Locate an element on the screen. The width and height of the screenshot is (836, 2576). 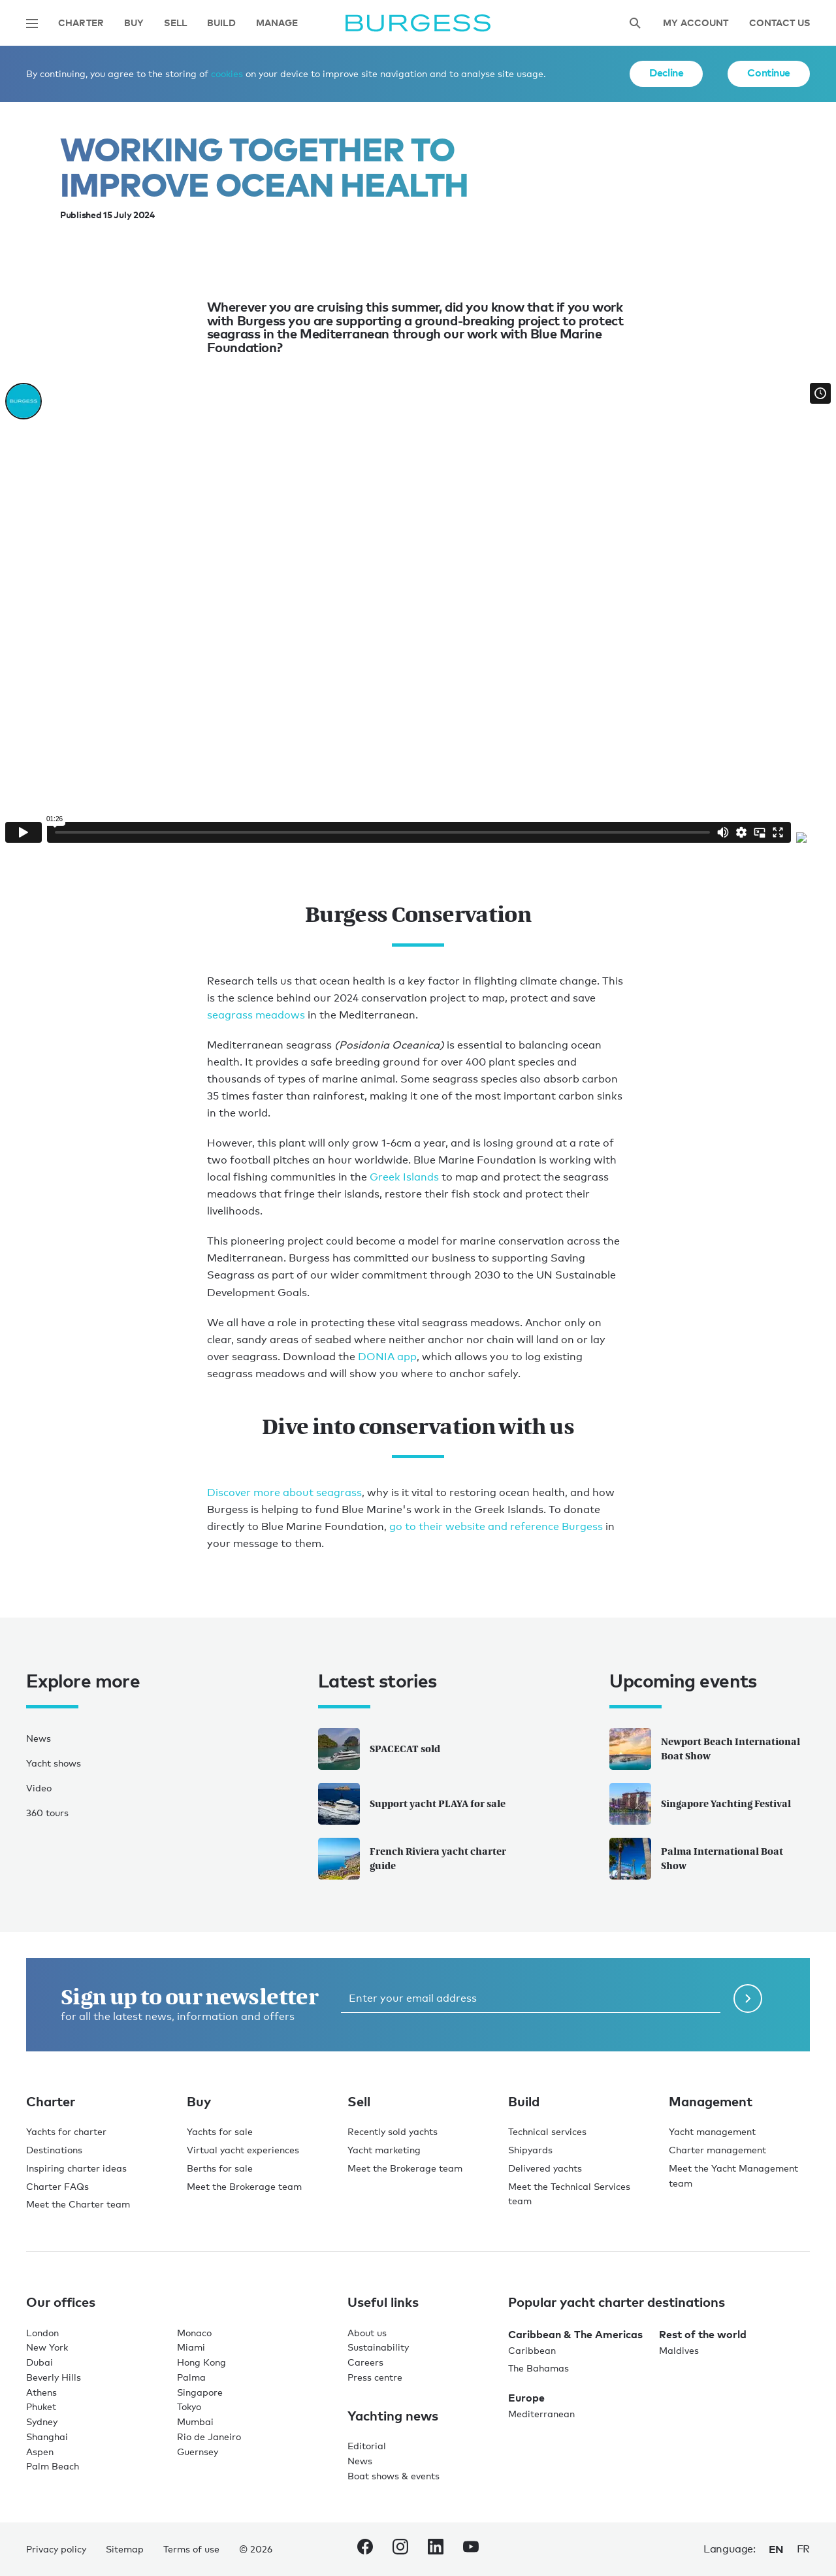
Decline is located at coordinates (666, 72).